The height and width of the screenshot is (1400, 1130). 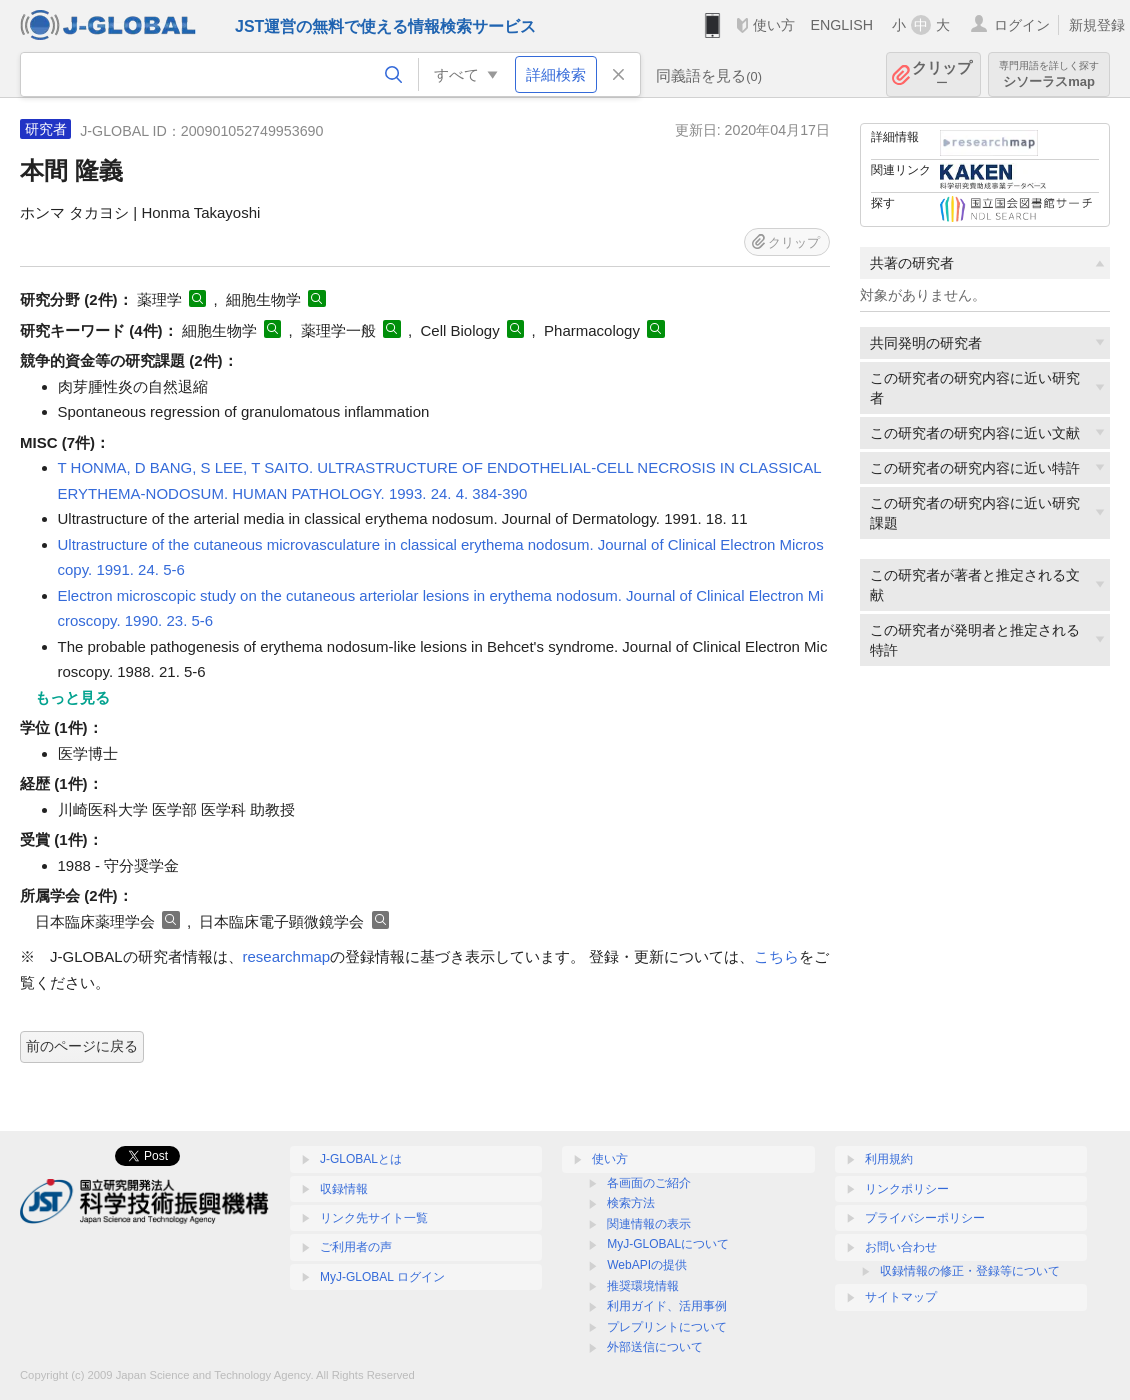 What do you see at coordinates (649, 1224) in the screenshot?
I see `関連情報の表示` at bounding box center [649, 1224].